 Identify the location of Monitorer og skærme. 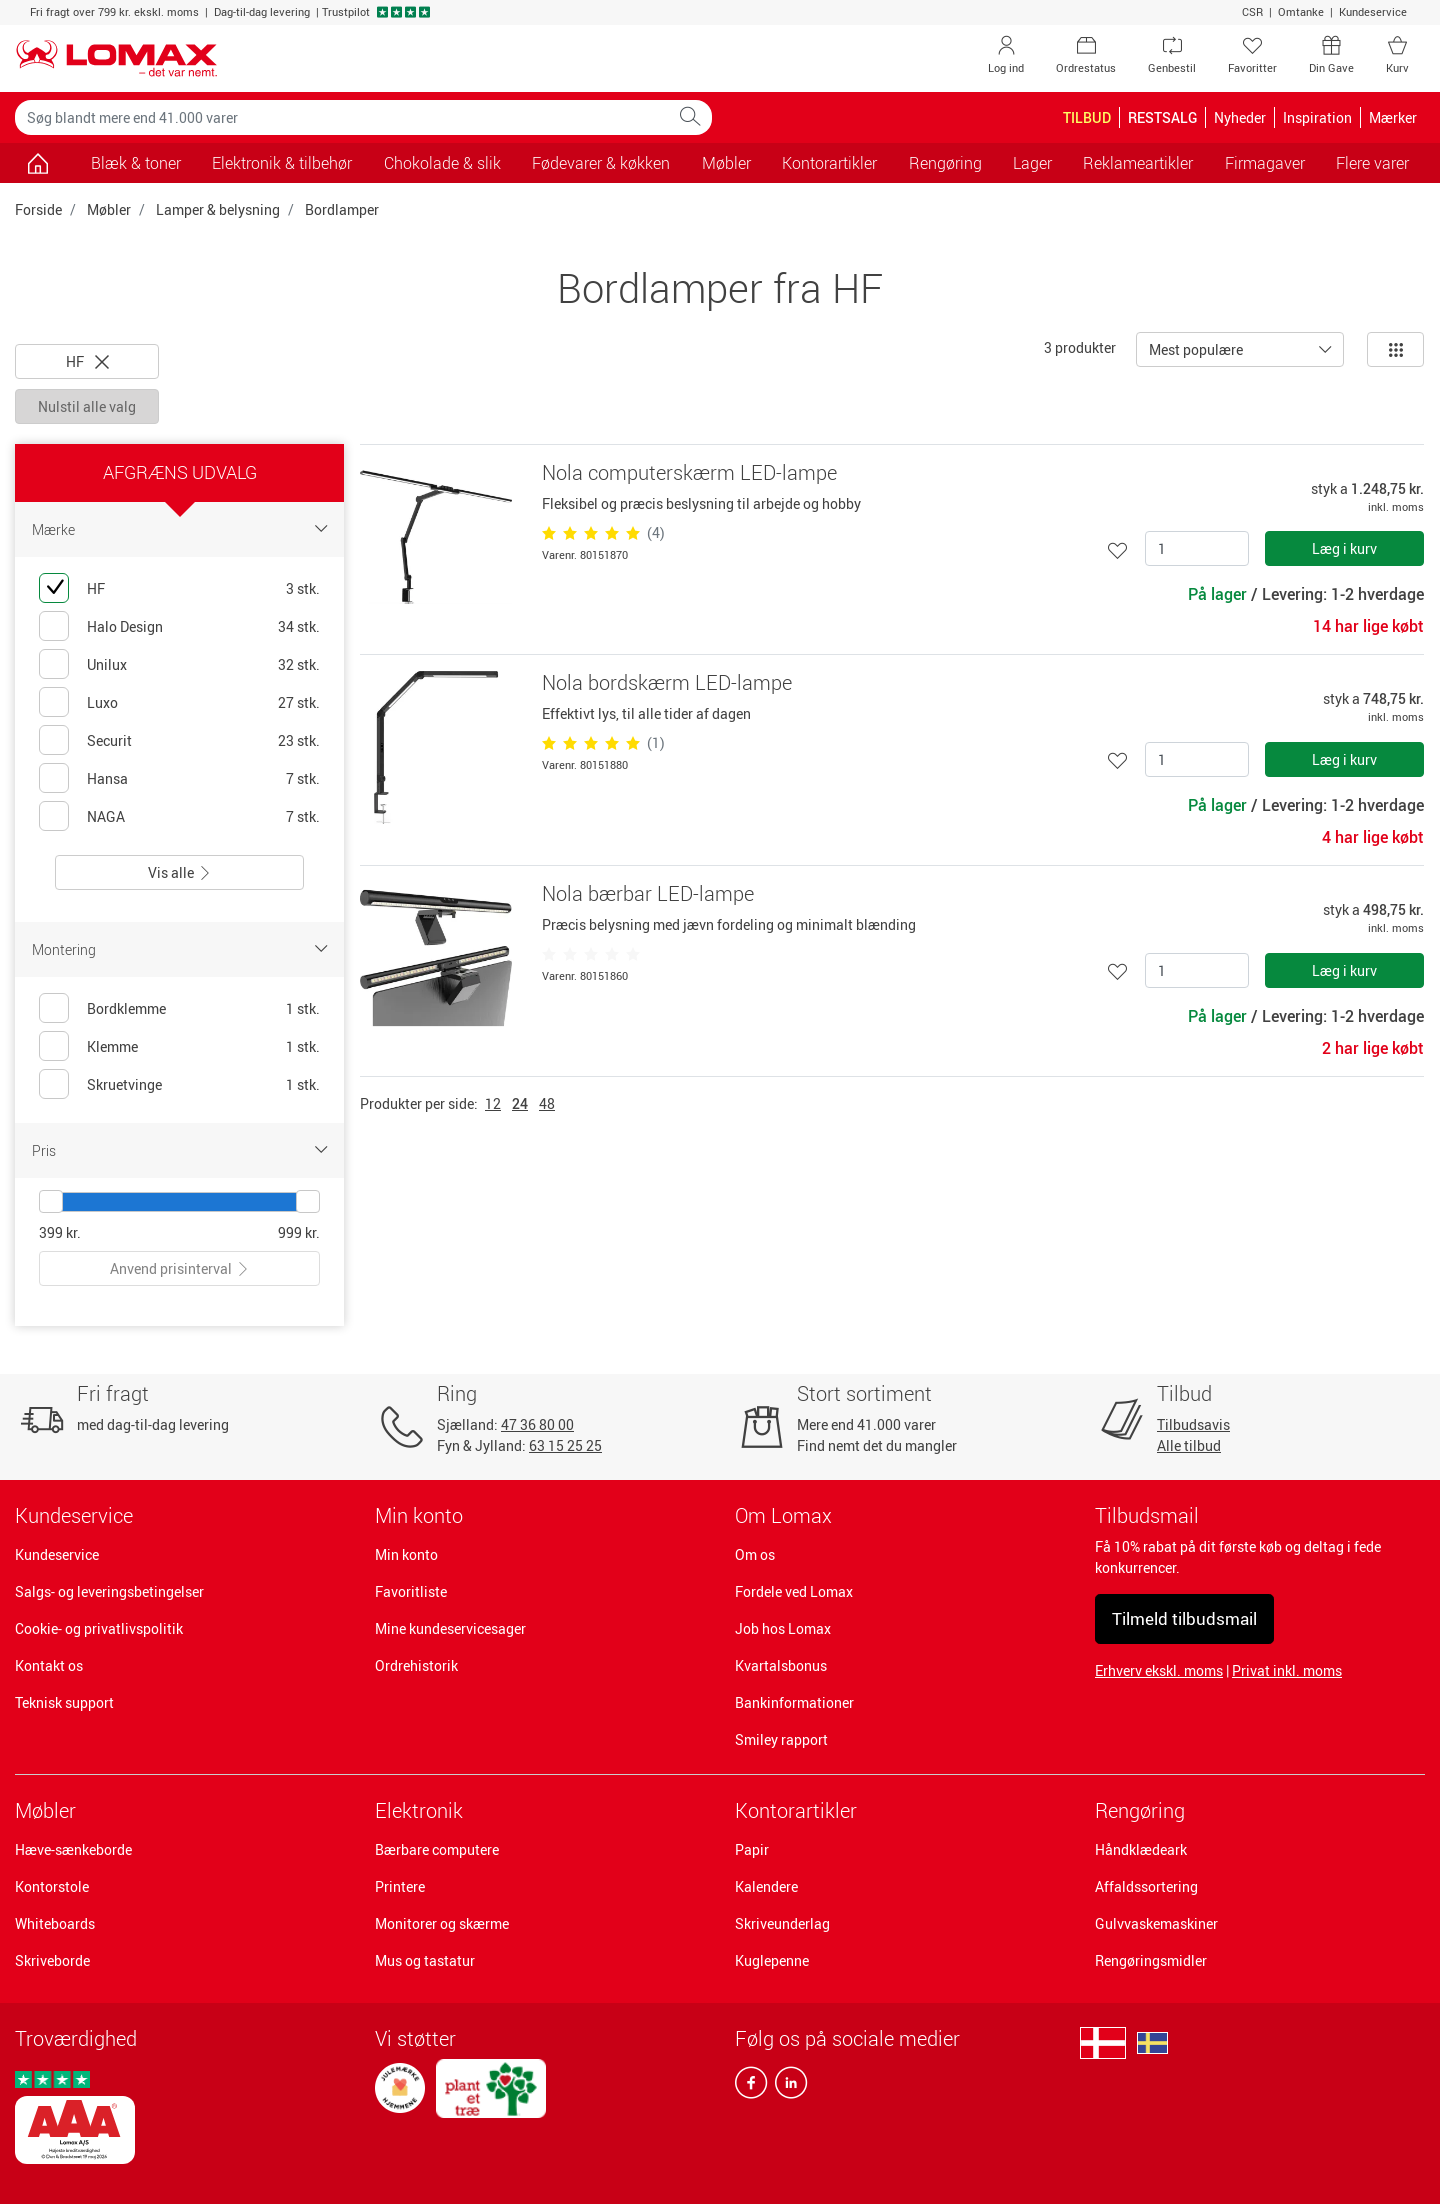
(442, 1923).